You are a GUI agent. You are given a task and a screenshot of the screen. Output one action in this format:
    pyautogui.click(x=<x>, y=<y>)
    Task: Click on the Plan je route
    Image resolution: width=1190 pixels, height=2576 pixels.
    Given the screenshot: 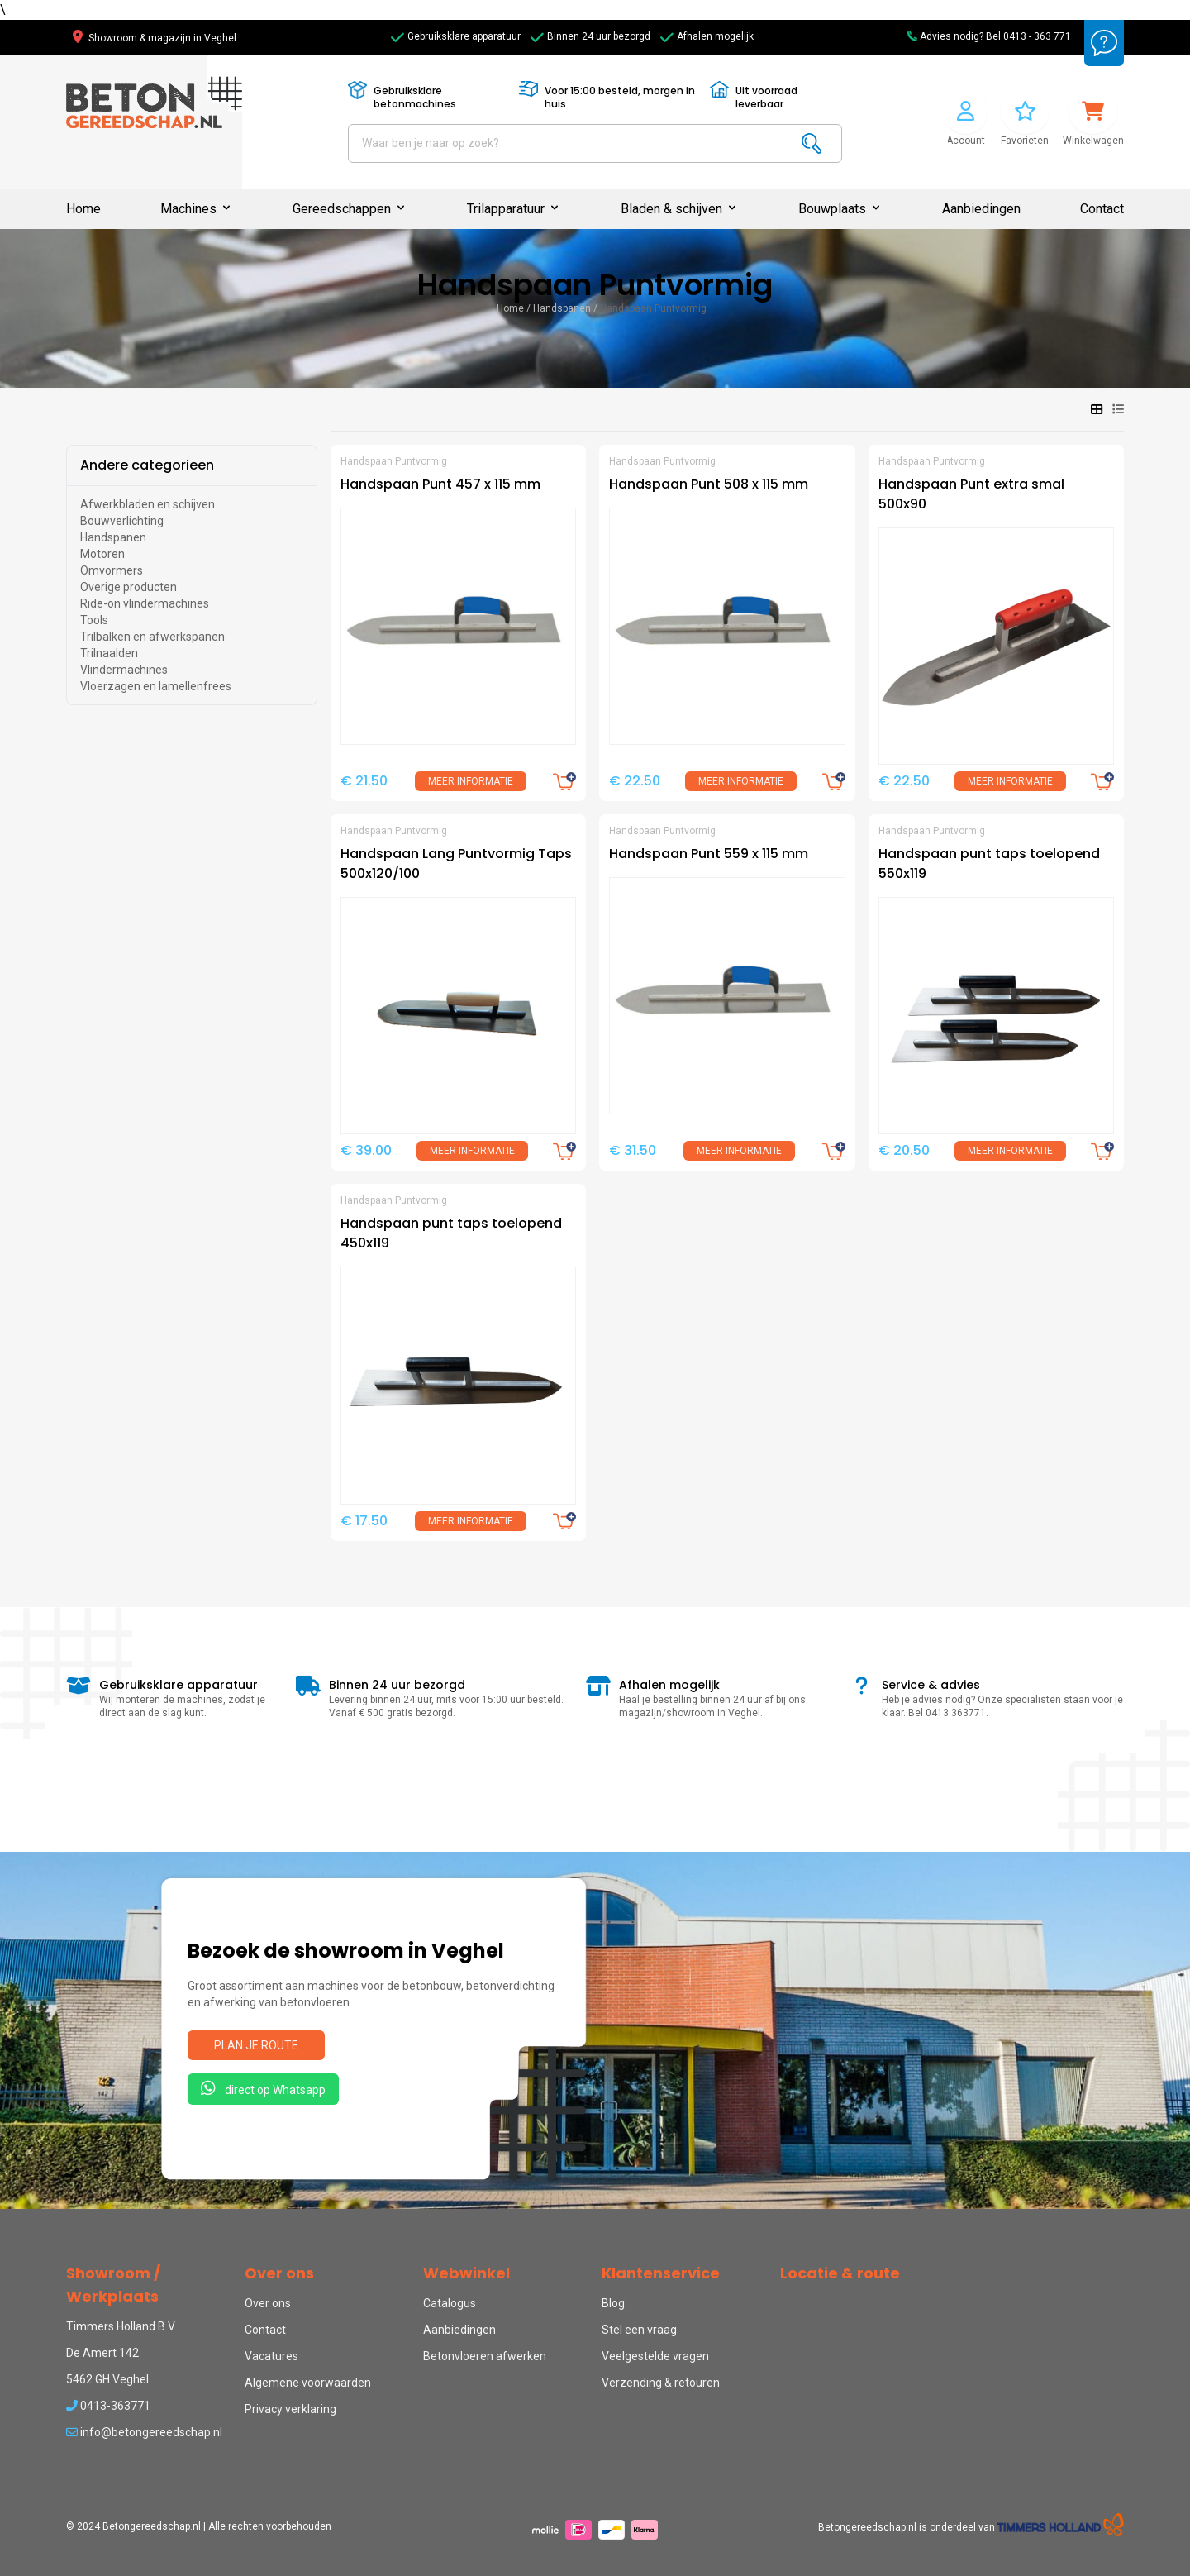 What is the action you would take?
    pyautogui.click(x=256, y=2045)
    